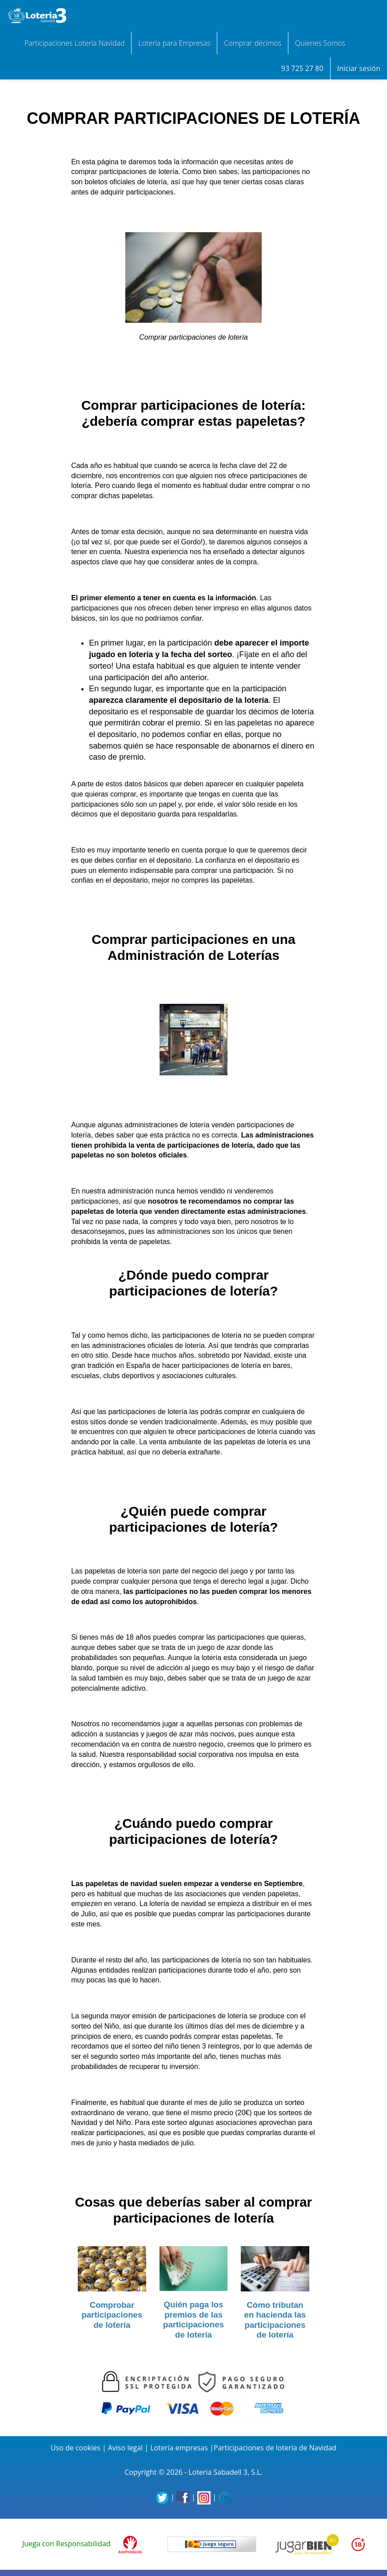  Describe the element at coordinates (74, 43) in the screenshot. I see `Participaciones Lotería Navidad` at that location.